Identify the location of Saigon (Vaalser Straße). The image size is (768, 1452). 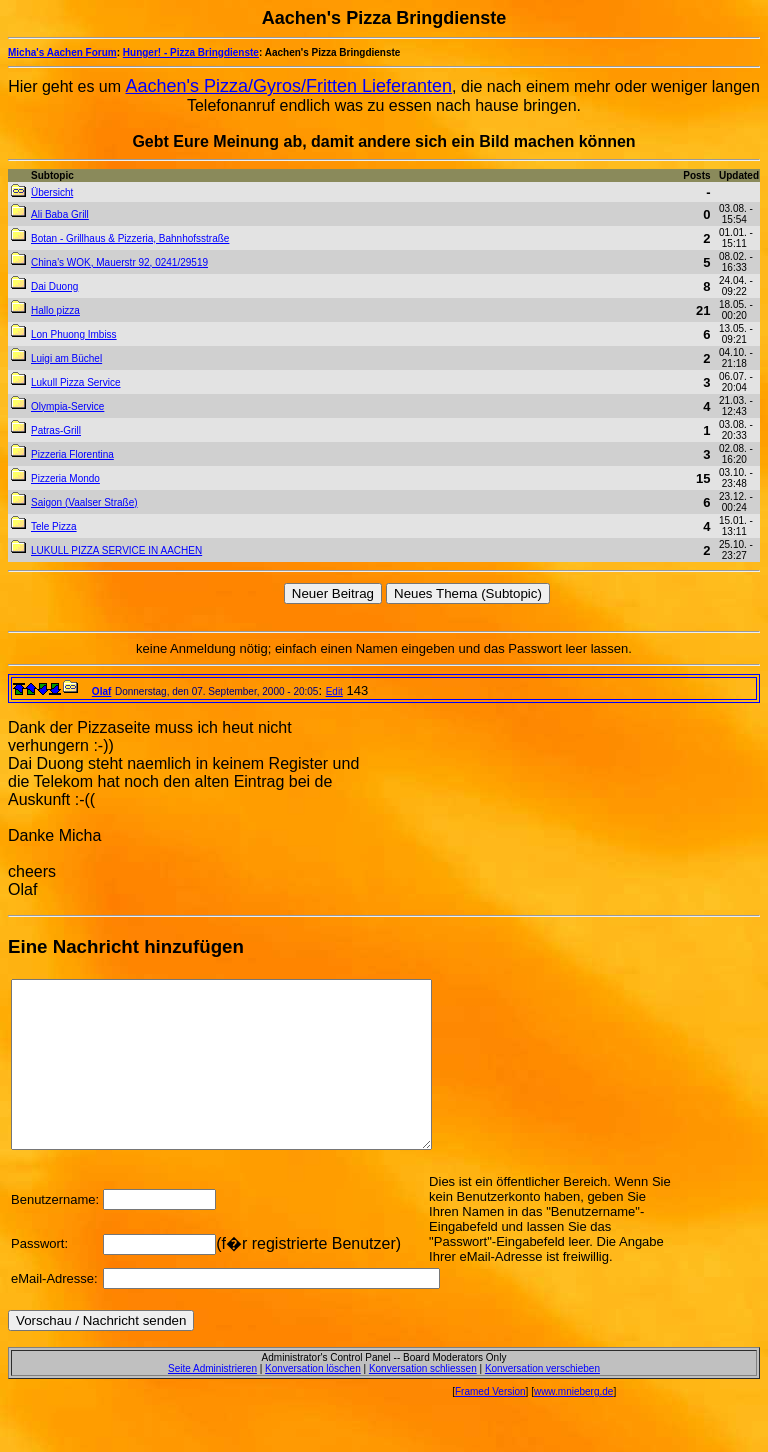
(84, 502).